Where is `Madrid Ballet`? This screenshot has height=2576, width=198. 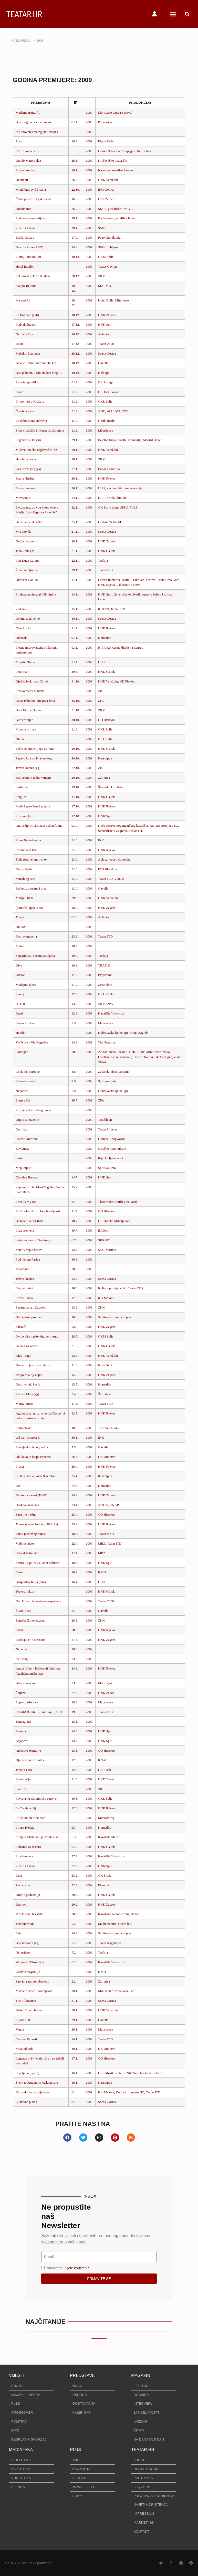
Madrid Ballet is located at coordinates (152, 440).